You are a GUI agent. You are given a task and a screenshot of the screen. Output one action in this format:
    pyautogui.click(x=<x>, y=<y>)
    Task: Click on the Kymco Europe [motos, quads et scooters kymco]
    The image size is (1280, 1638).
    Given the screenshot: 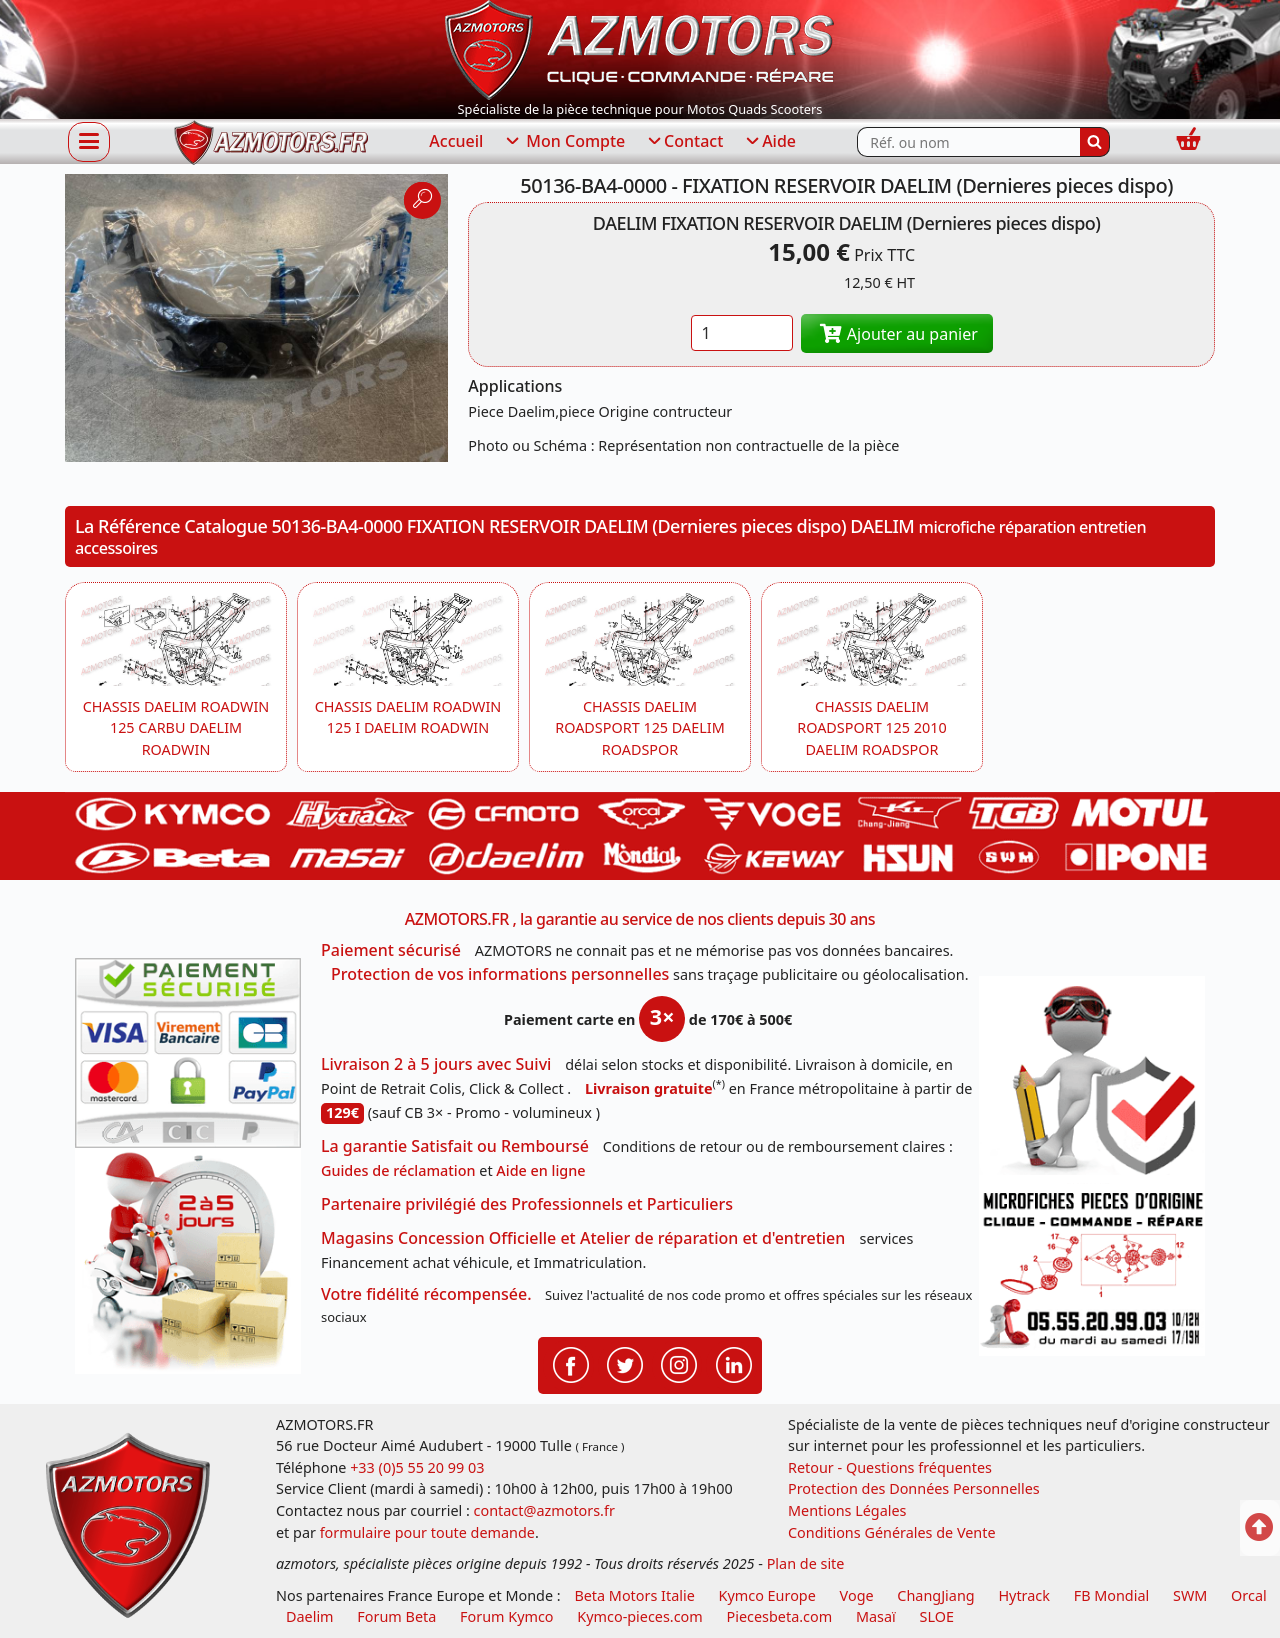 What is the action you would take?
    pyautogui.click(x=767, y=1595)
    